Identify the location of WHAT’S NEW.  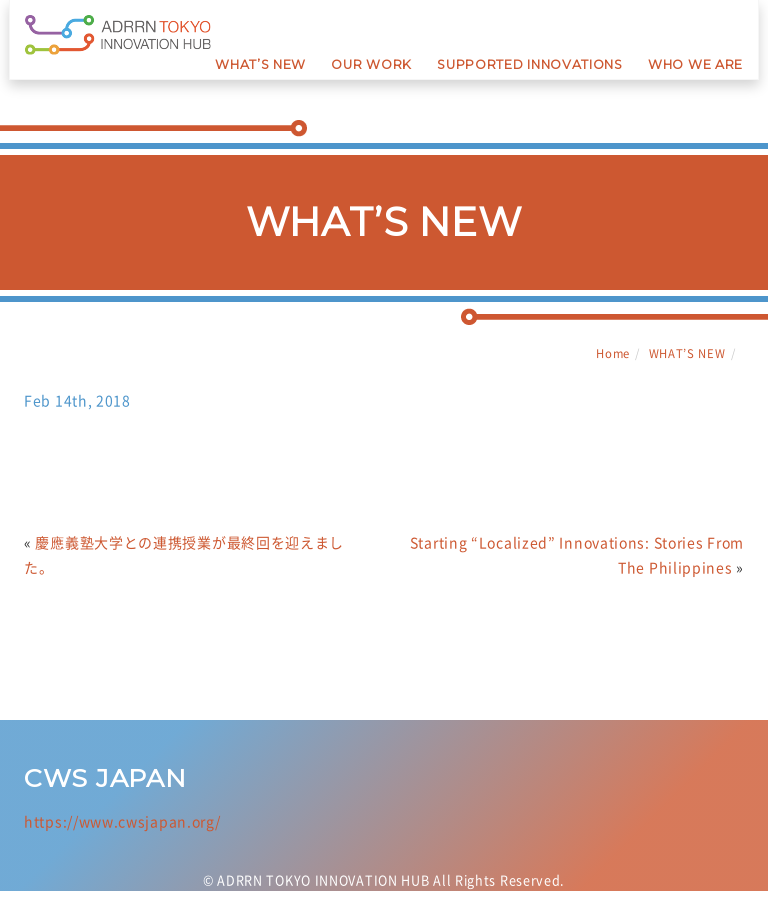
(687, 353).